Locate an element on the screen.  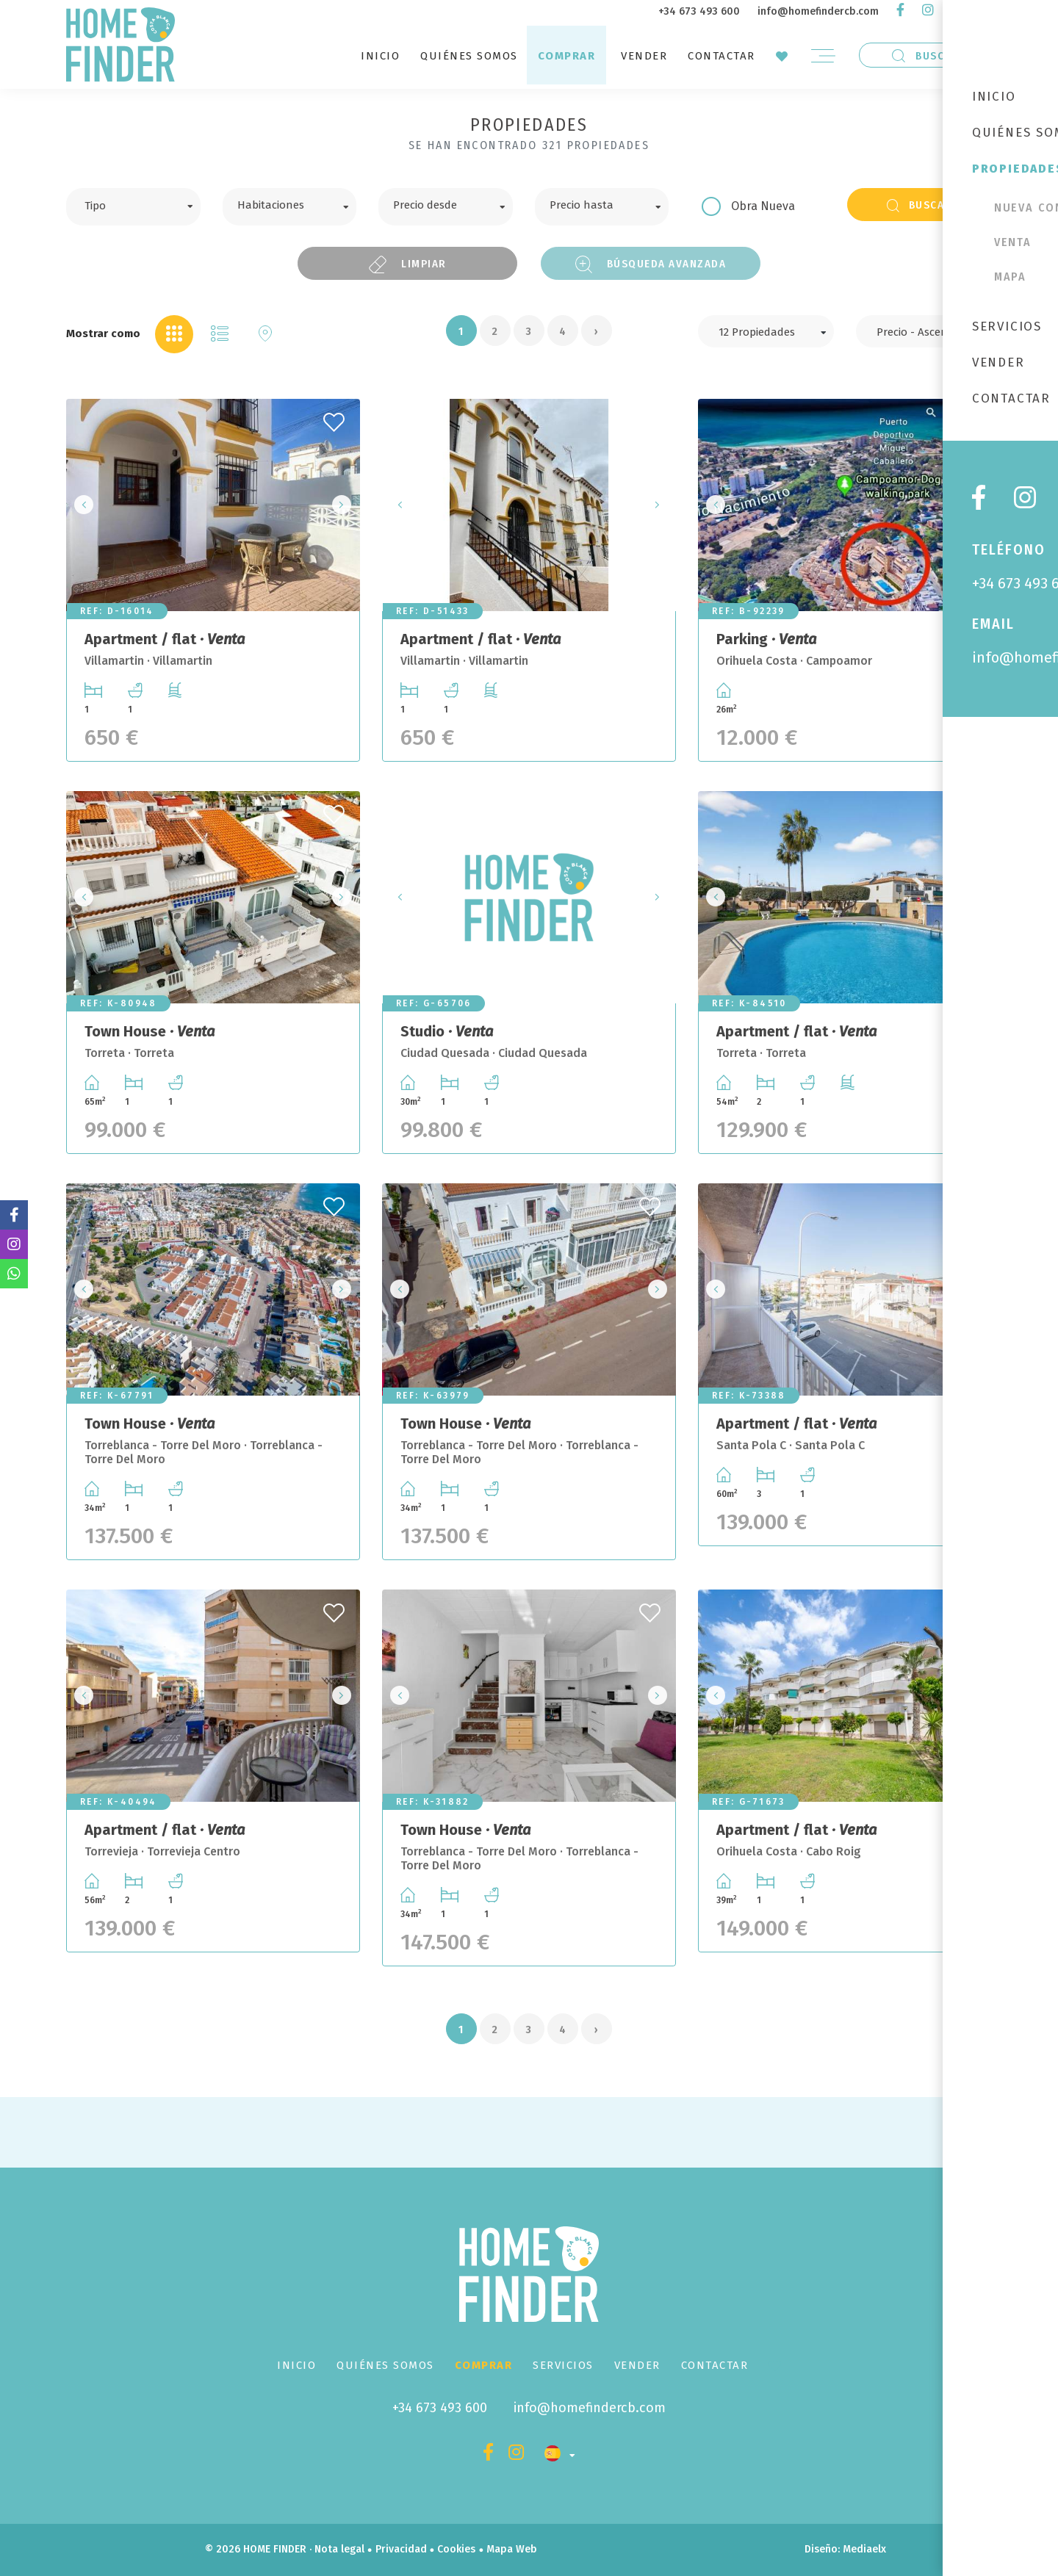
Mapa Web is located at coordinates (511, 2549).